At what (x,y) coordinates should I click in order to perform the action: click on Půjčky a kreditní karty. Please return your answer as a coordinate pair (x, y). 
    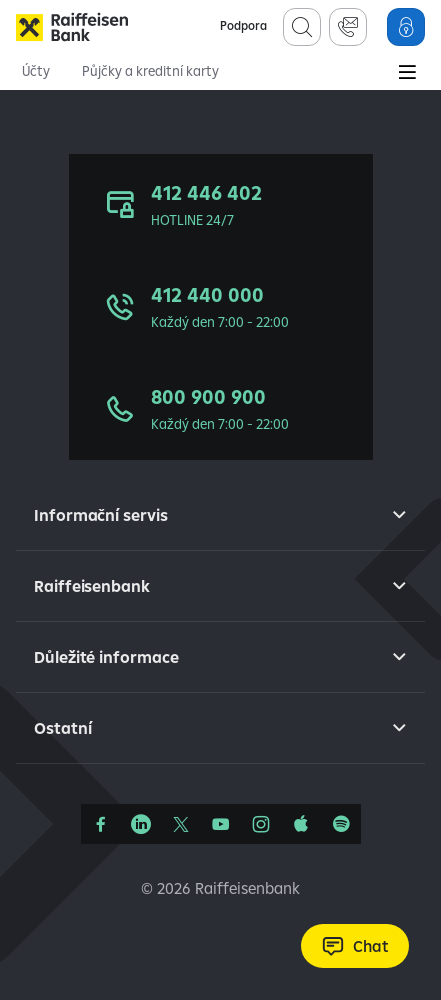
    Looking at the image, I should click on (150, 71).